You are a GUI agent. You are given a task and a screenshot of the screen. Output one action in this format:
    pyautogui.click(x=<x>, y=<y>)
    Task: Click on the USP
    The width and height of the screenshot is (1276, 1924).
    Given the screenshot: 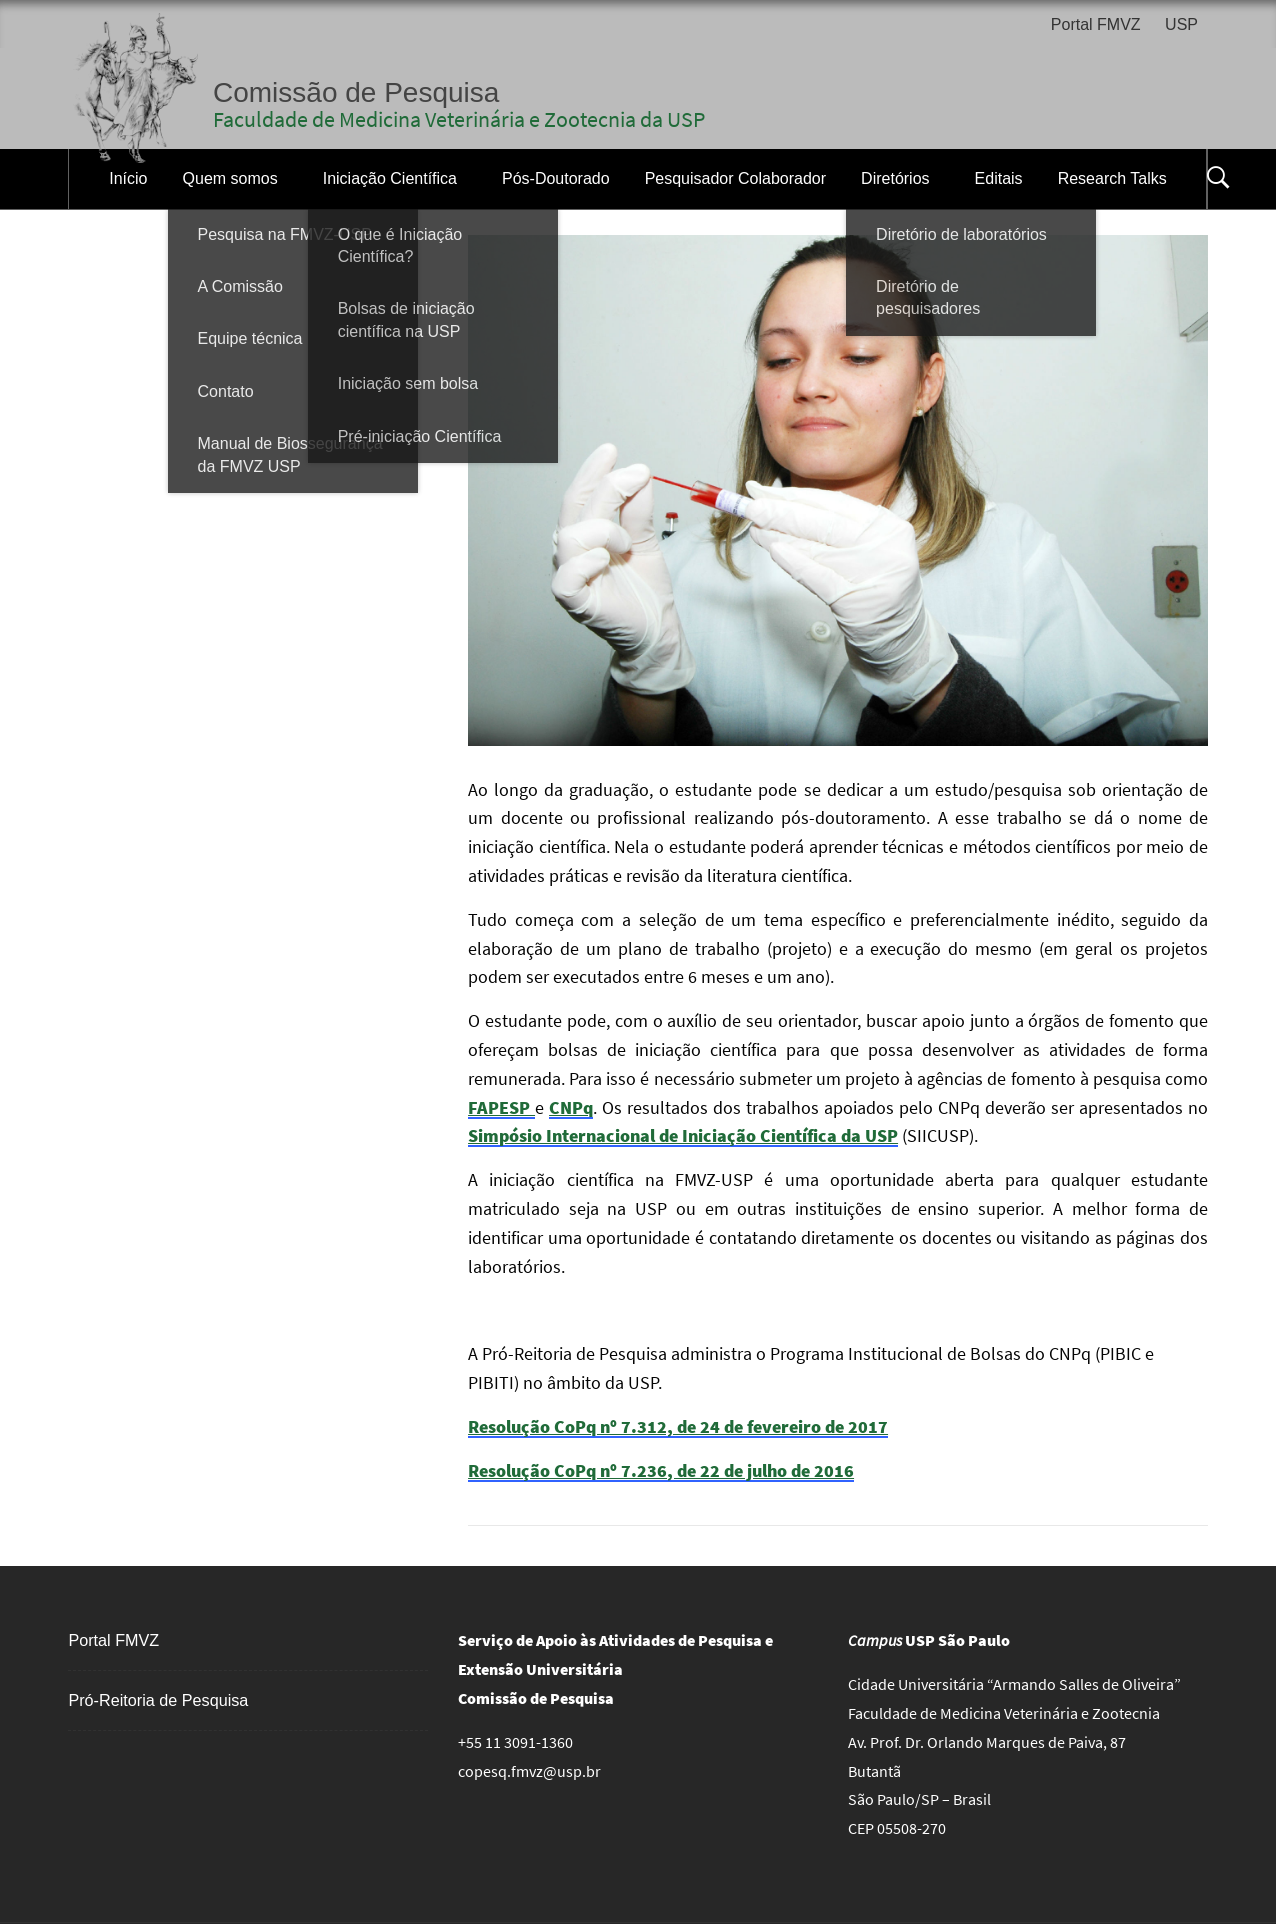 What is the action you would take?
    pyautogui.click(x=1181, y=24)
    